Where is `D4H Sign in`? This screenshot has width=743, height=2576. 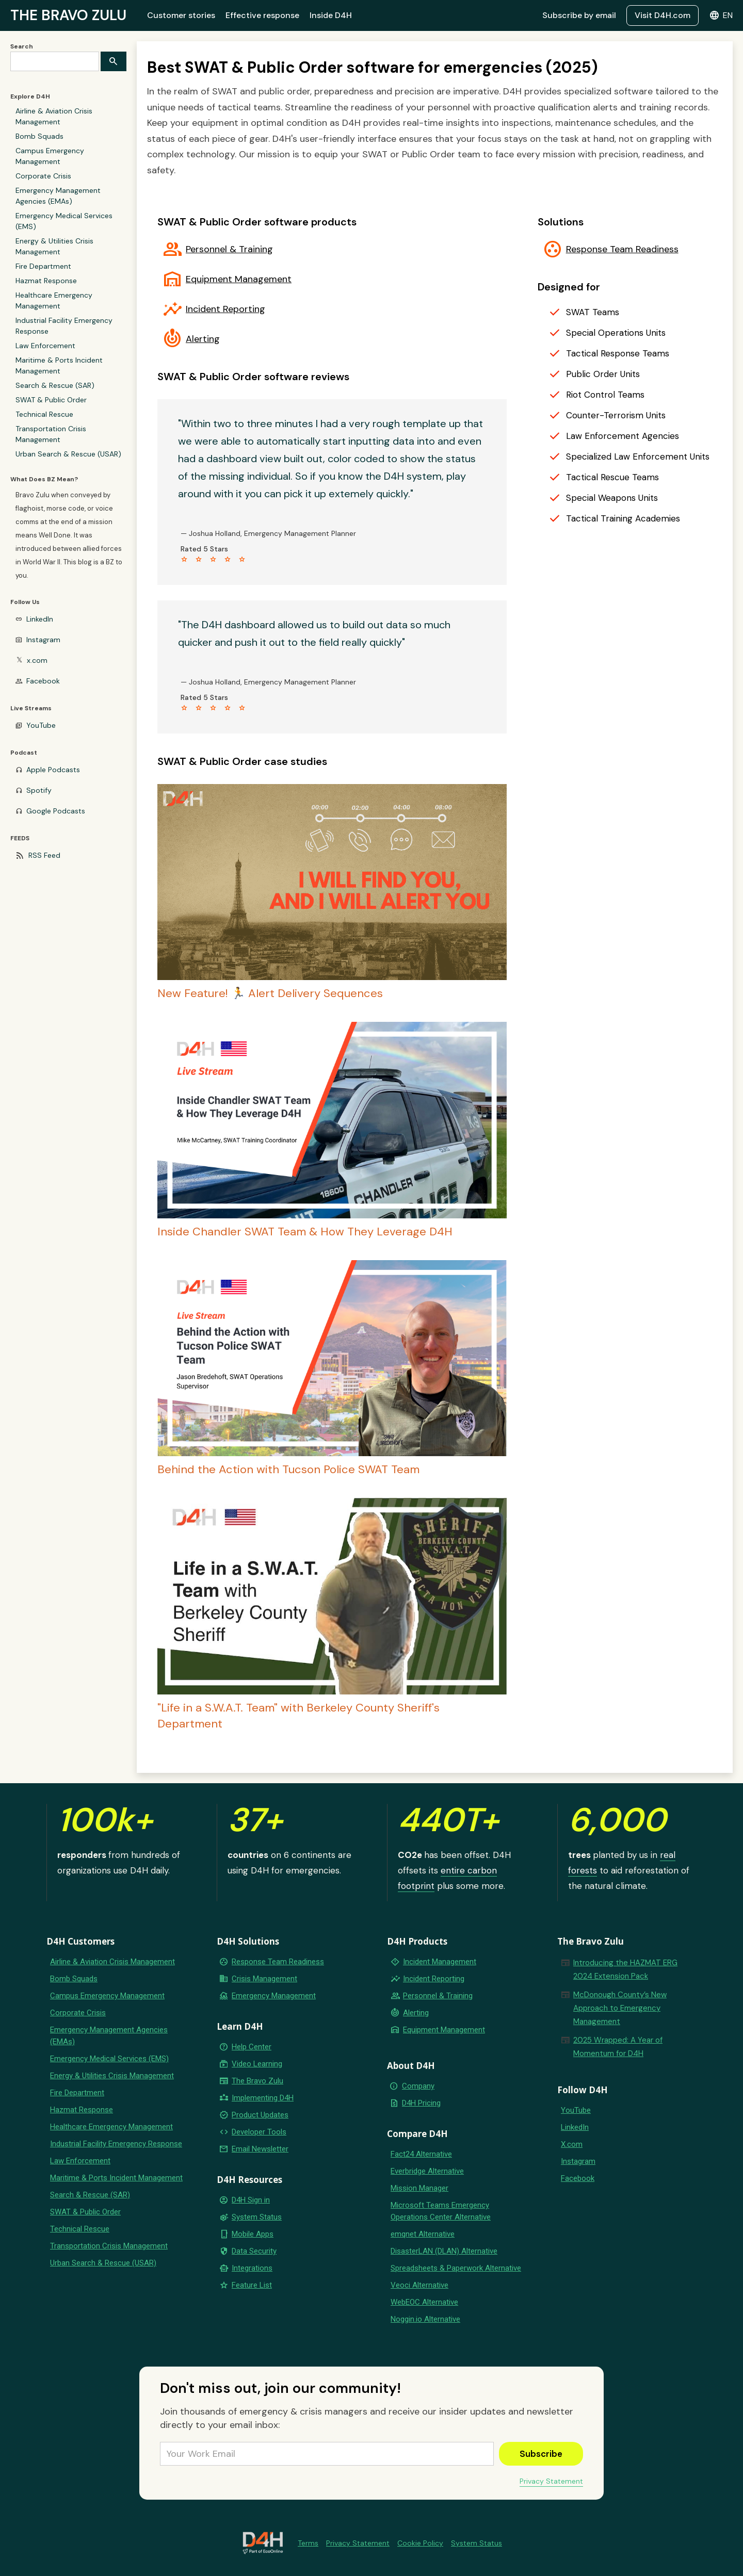 D4H Sign in is located at coordinates (251, 2200).